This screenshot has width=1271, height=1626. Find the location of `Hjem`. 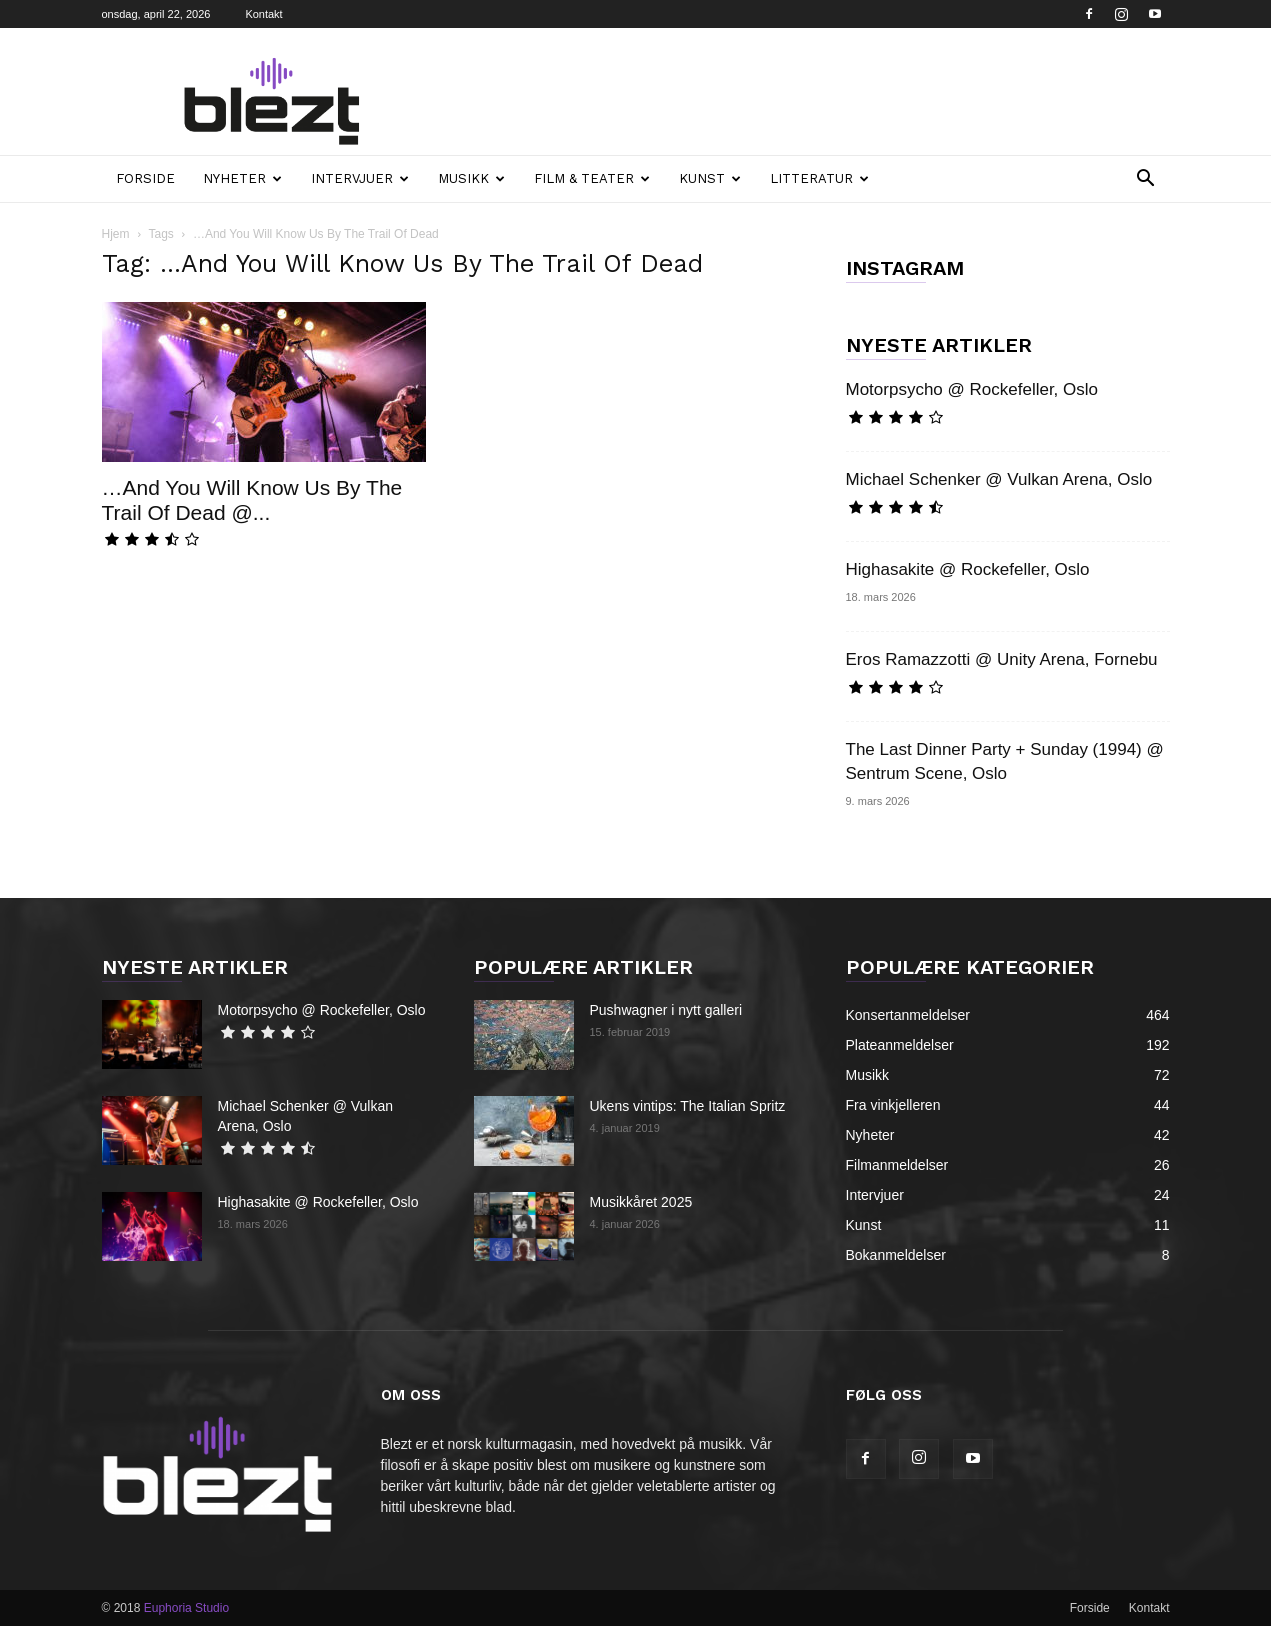

Hjem is located at coordinates (116, 234).